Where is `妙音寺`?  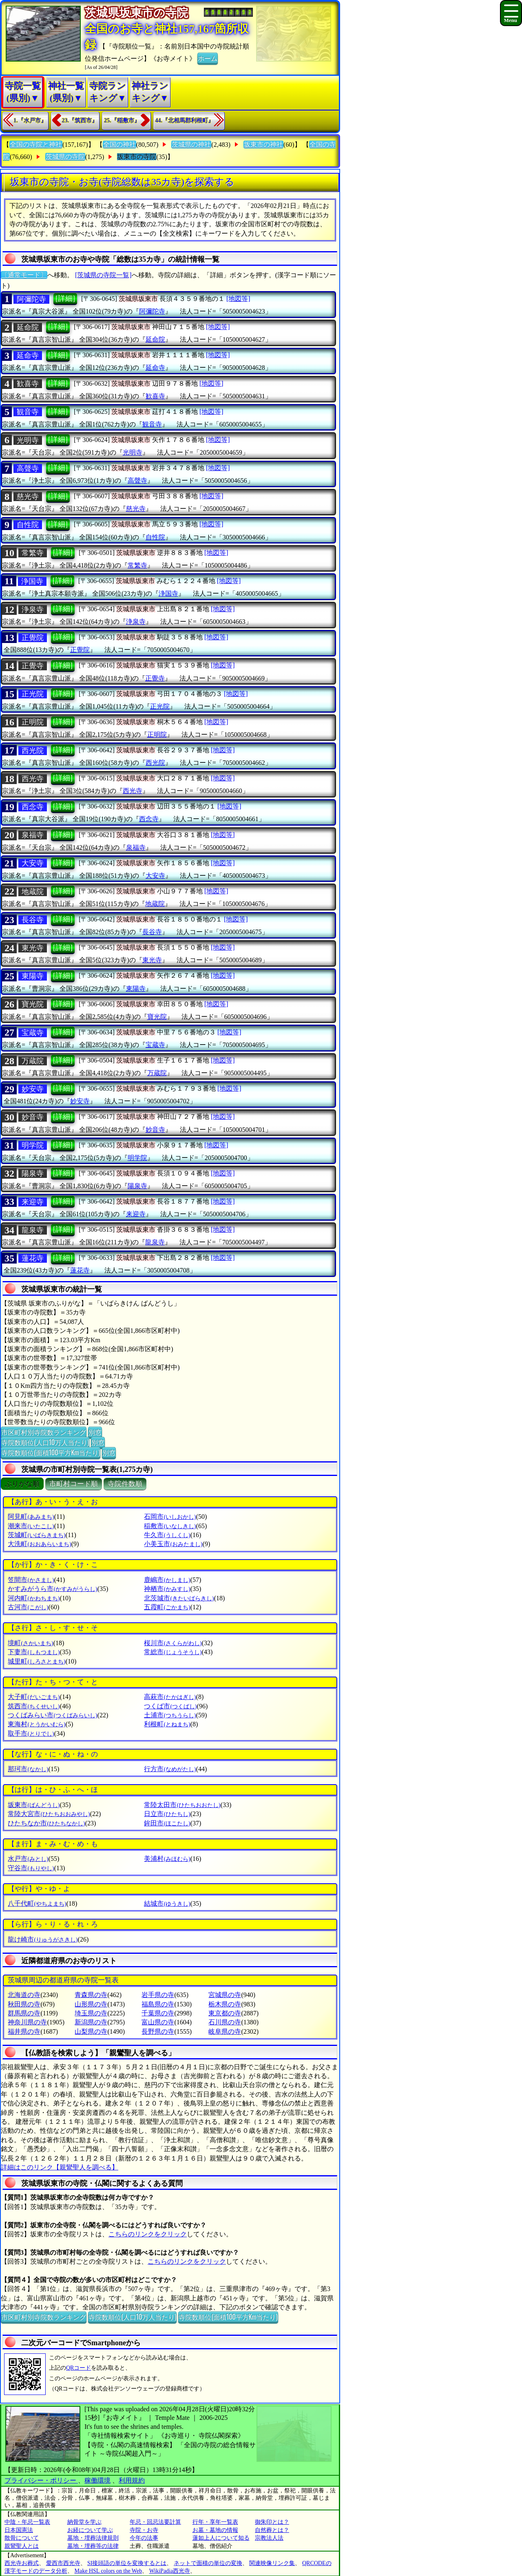
妙音寺 is located at coordinates (33, 1117).